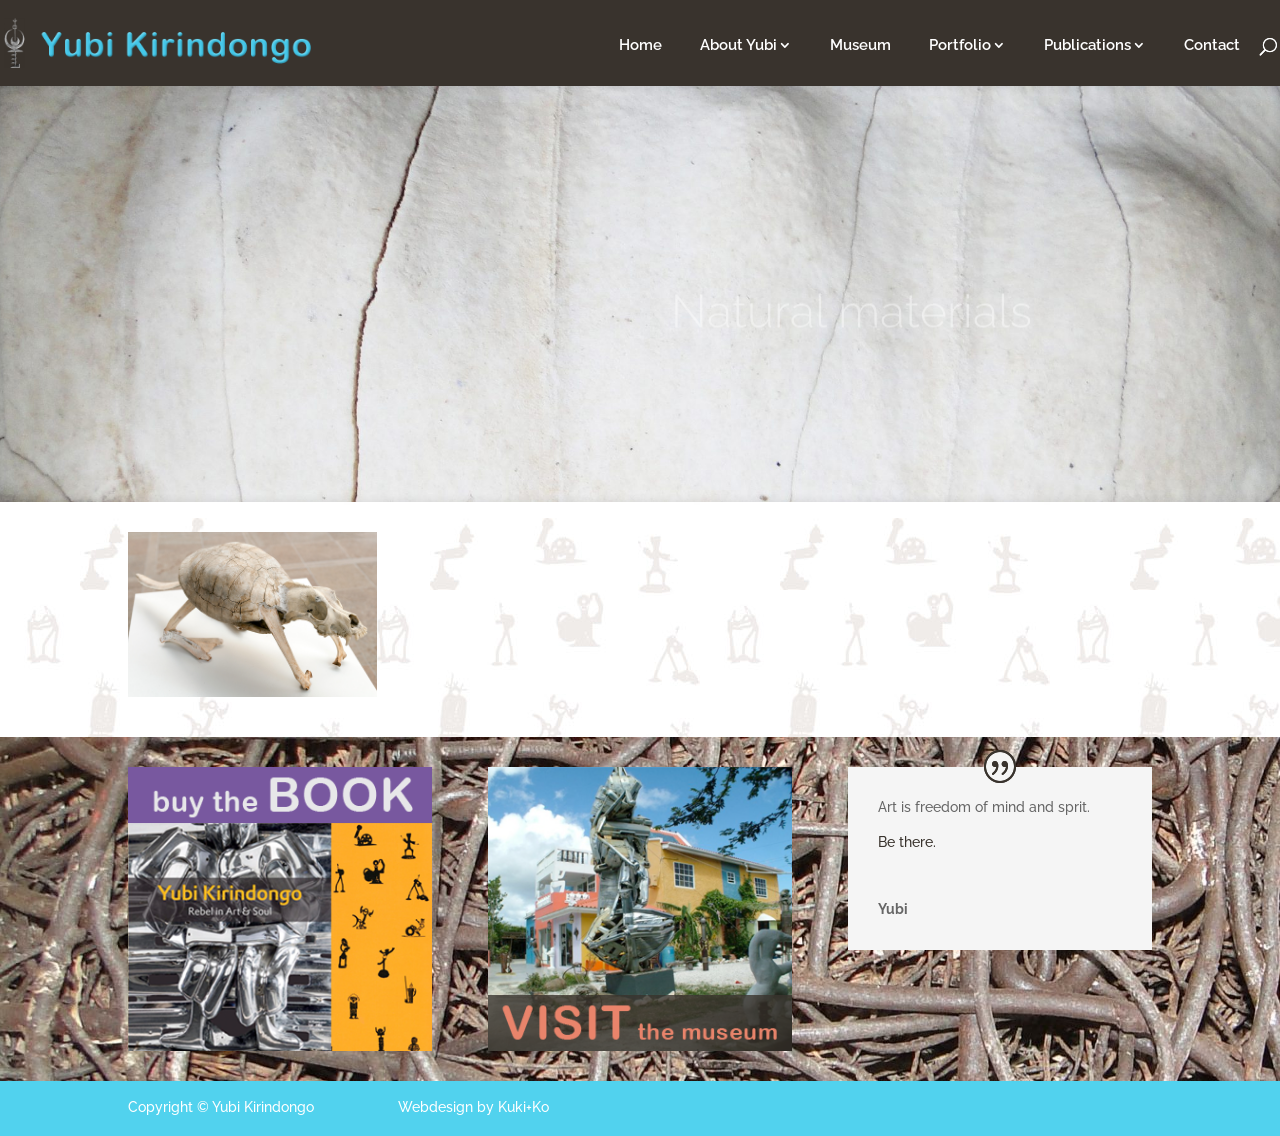  Describe the element at coordinates (860, 46) in the screenshot. I see `Museum` at that location.